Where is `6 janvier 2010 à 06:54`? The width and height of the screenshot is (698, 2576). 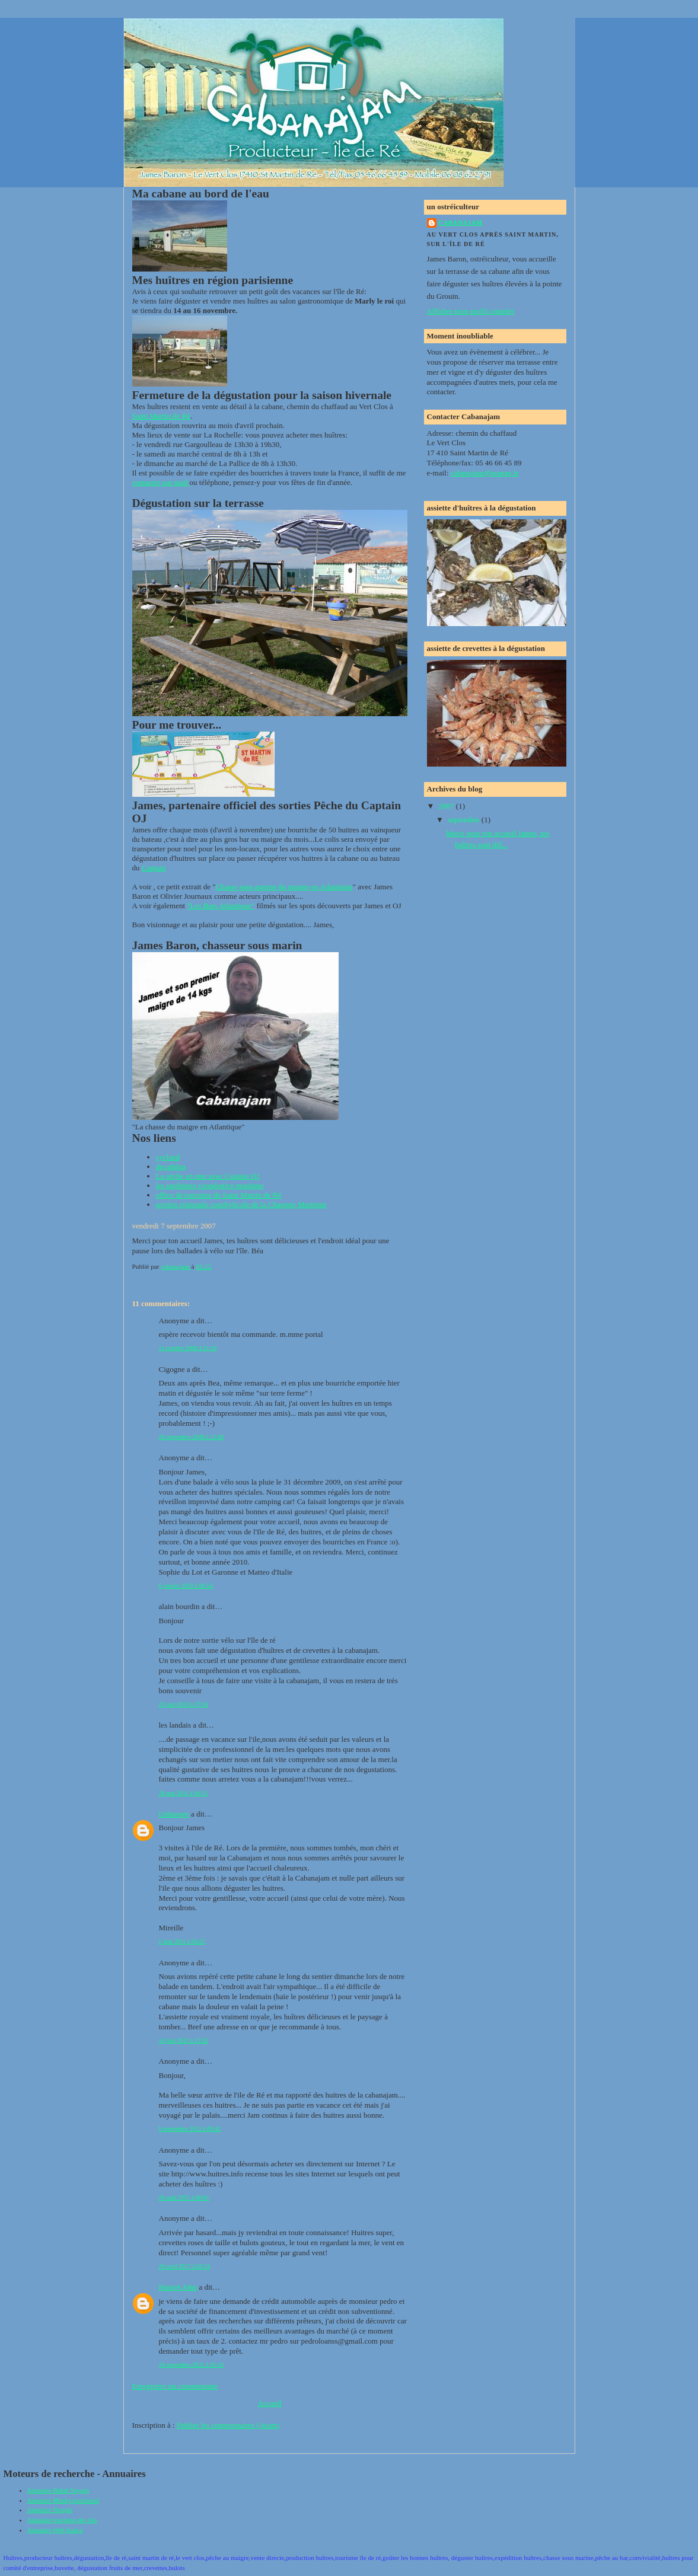
6 janvier 2010 à 06:54 is located at coordinates (186, 1585).